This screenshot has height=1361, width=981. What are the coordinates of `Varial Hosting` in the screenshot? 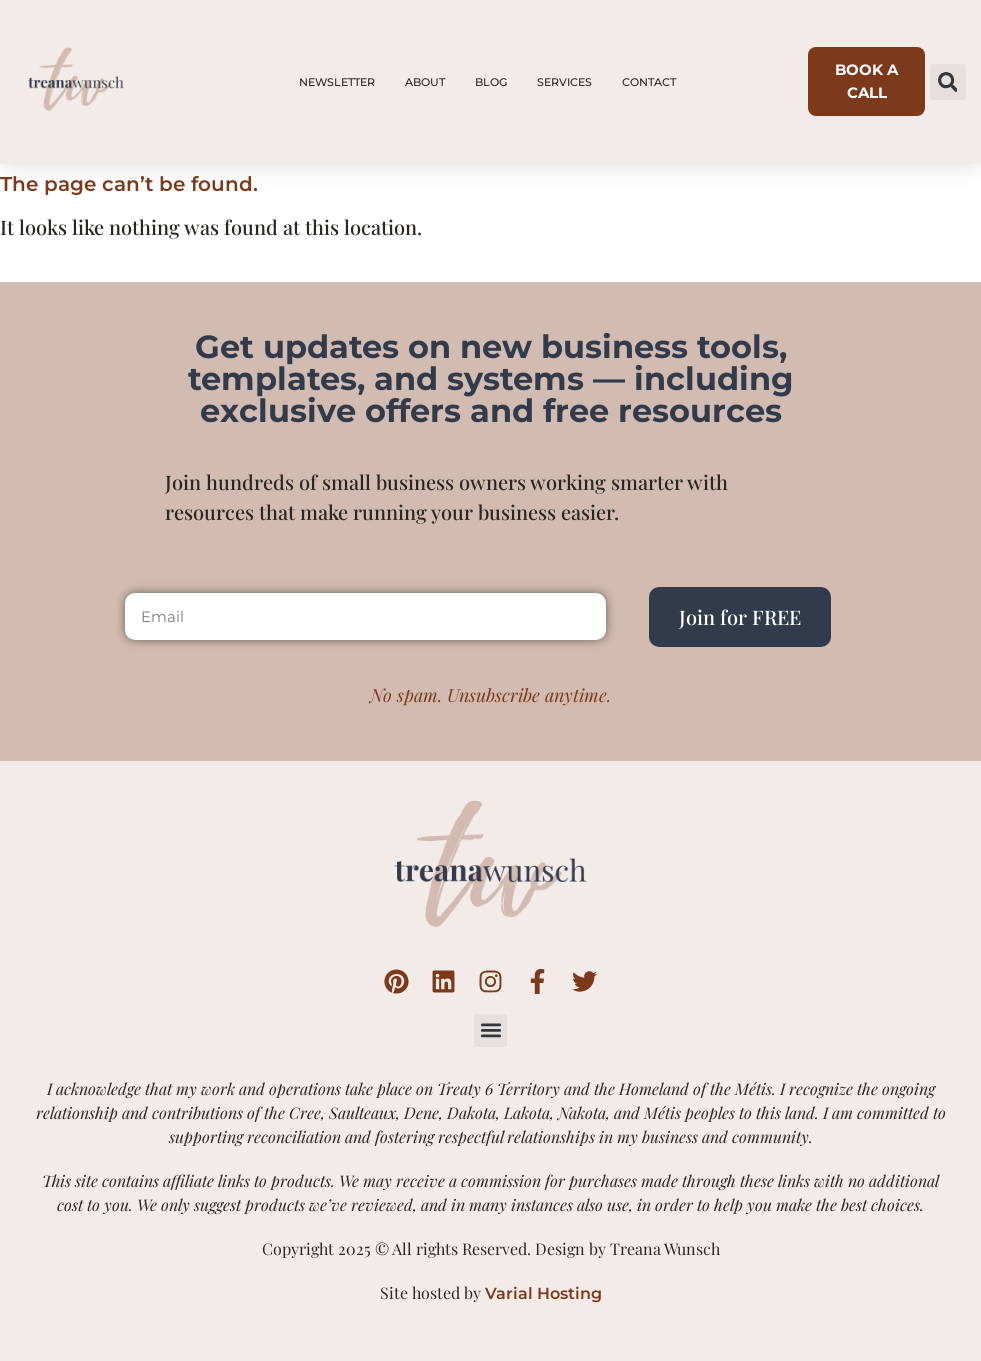 It's located at (543, 1293).